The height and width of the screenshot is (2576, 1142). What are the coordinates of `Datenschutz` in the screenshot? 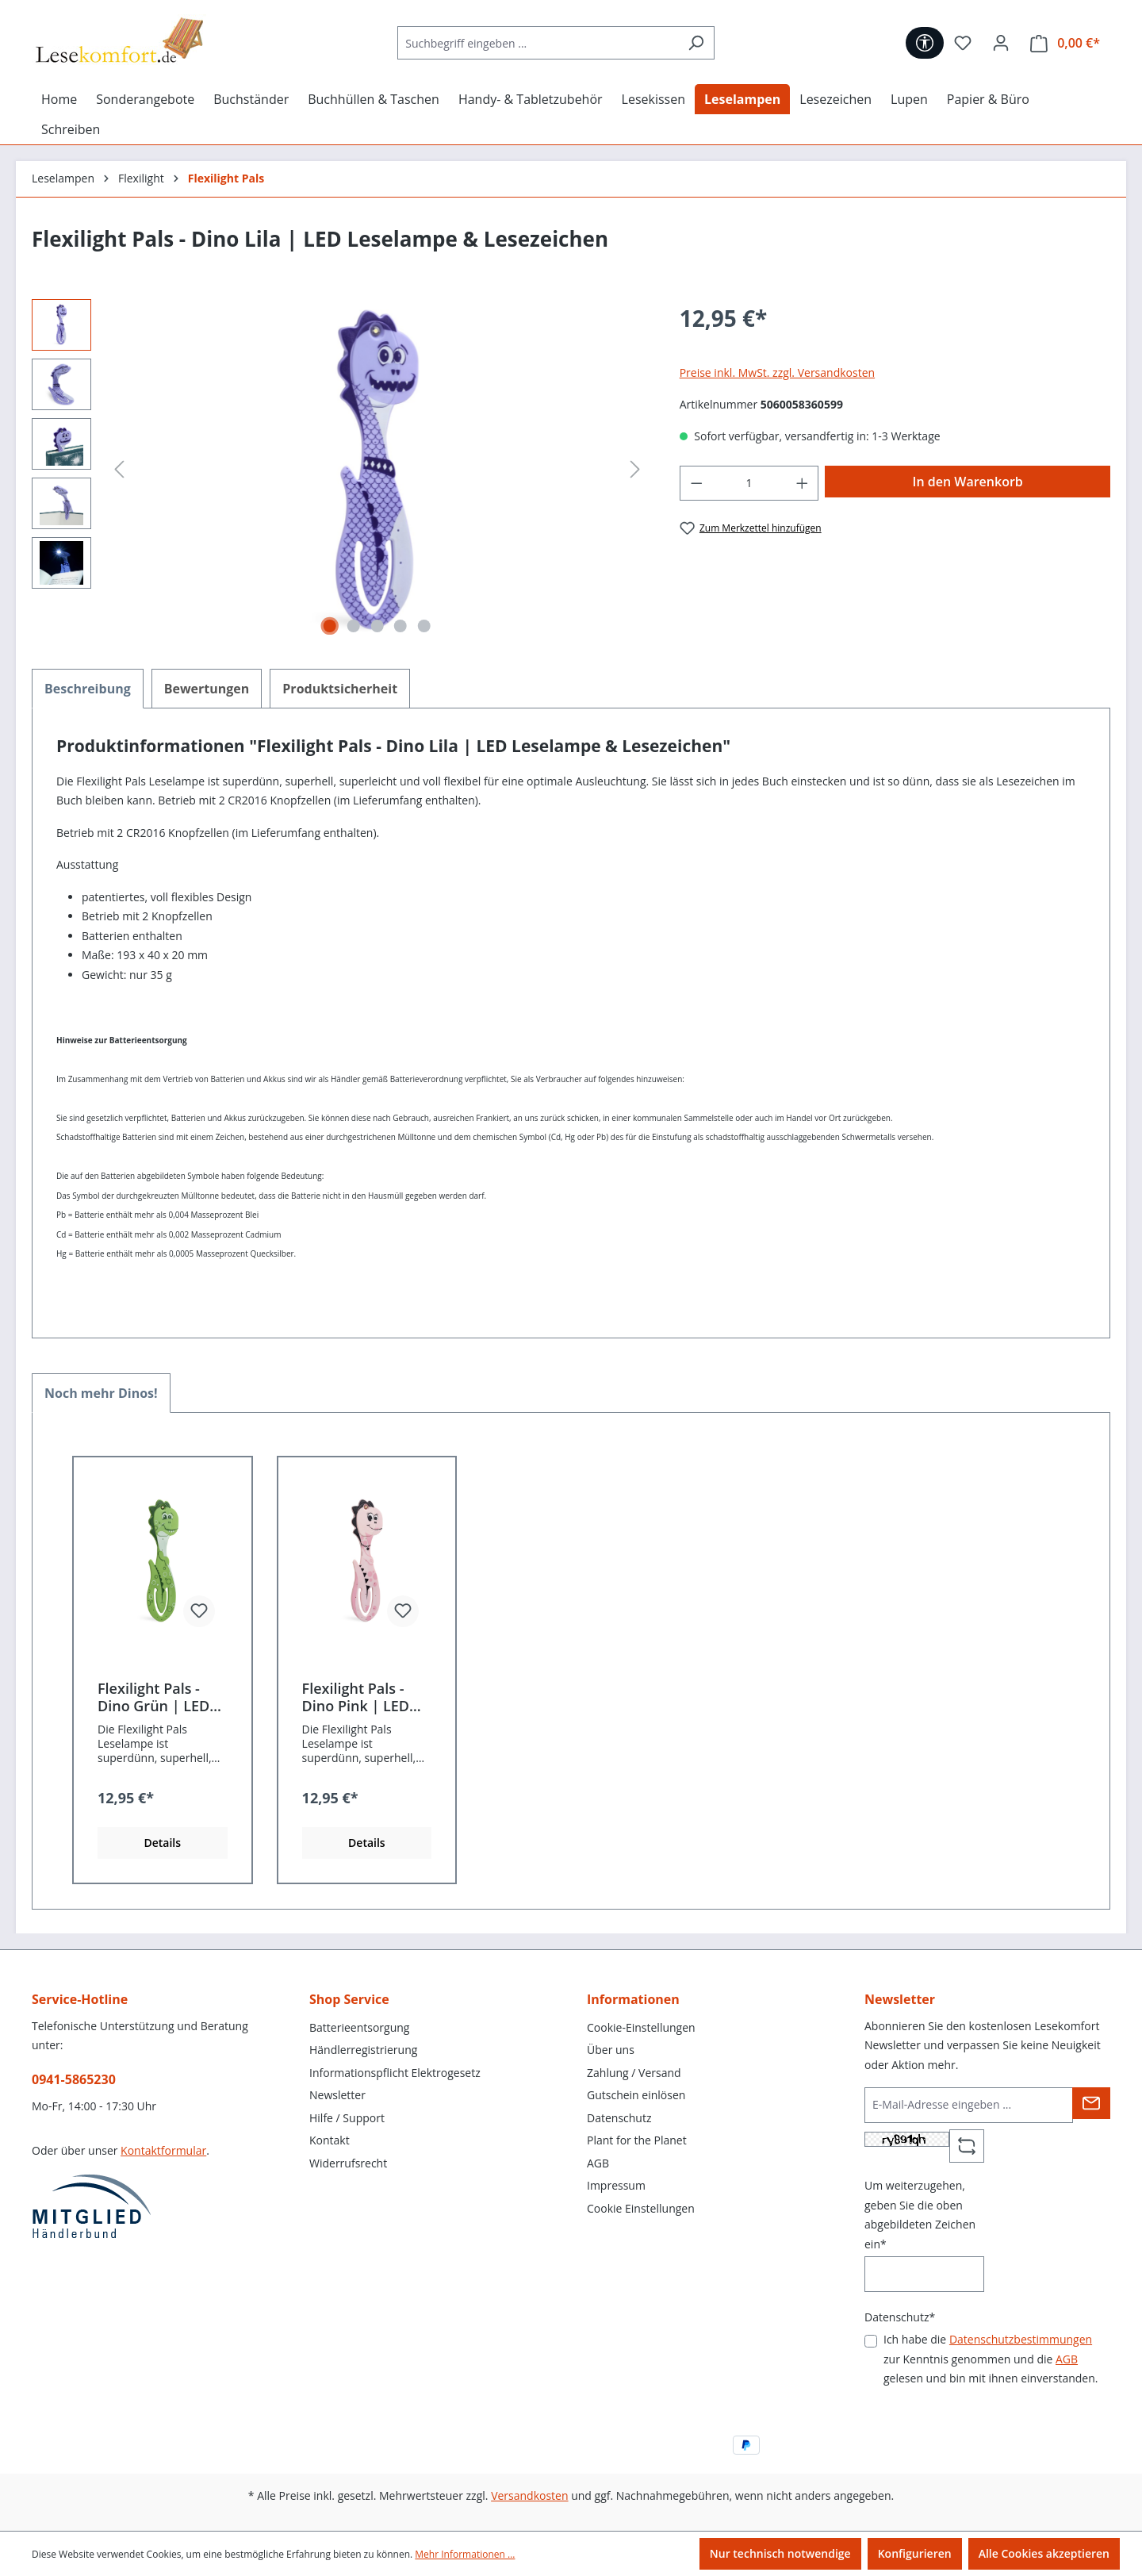 It's located at (619, 2117).